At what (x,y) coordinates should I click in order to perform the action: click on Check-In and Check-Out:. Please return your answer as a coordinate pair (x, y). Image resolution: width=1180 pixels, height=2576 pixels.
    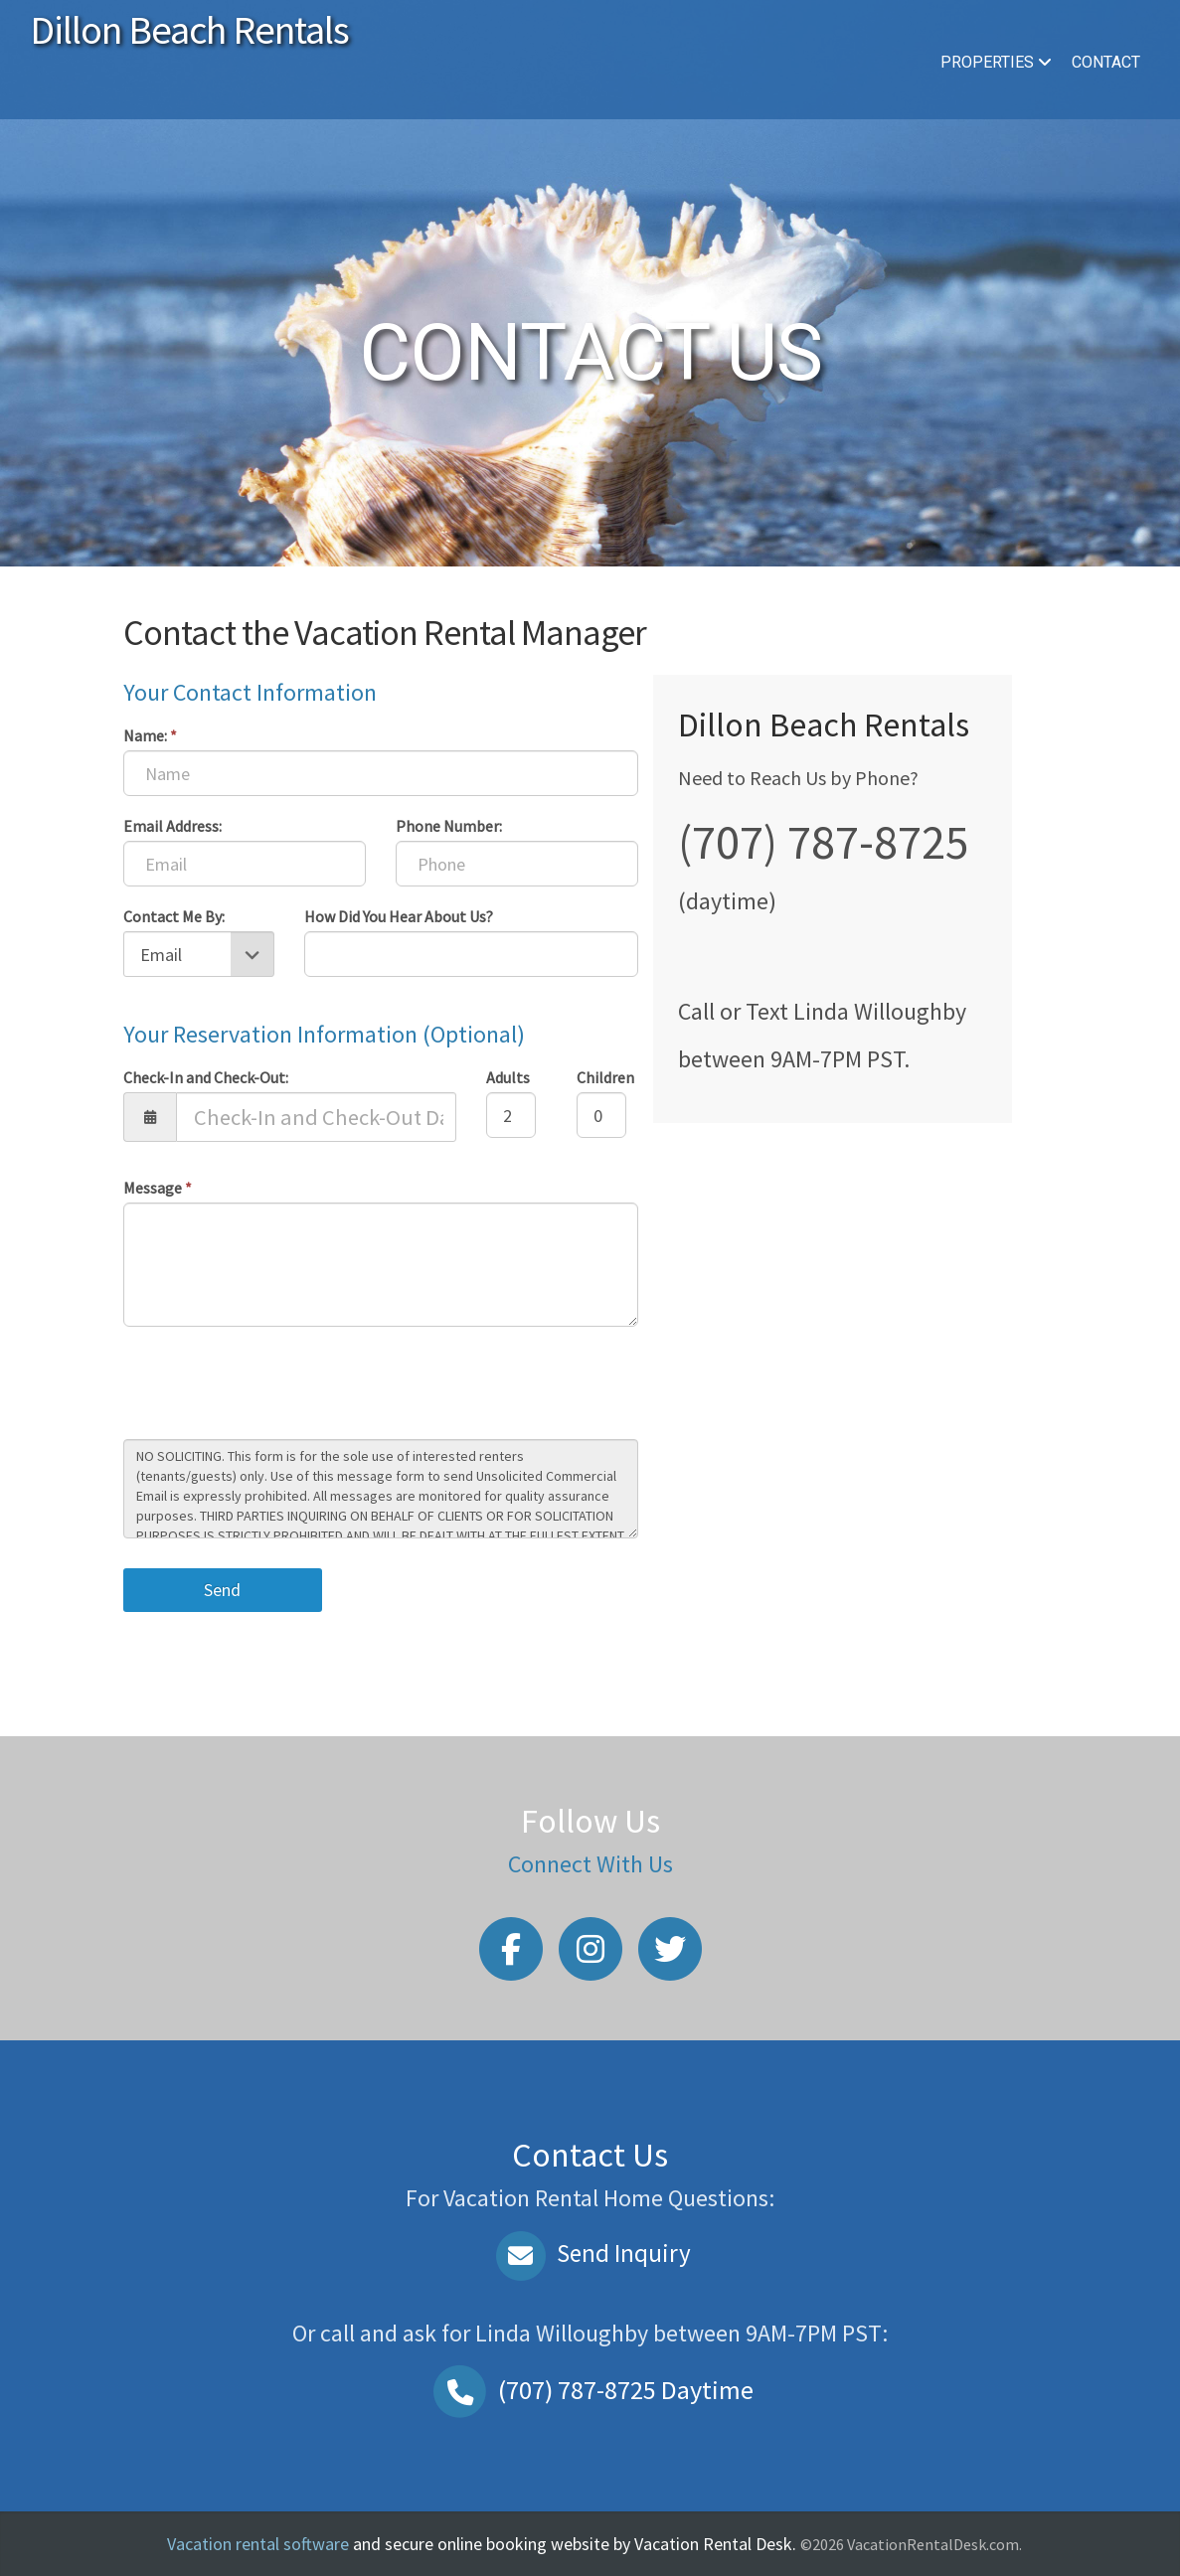
    Looking at the image, I should click on (205, 1077).